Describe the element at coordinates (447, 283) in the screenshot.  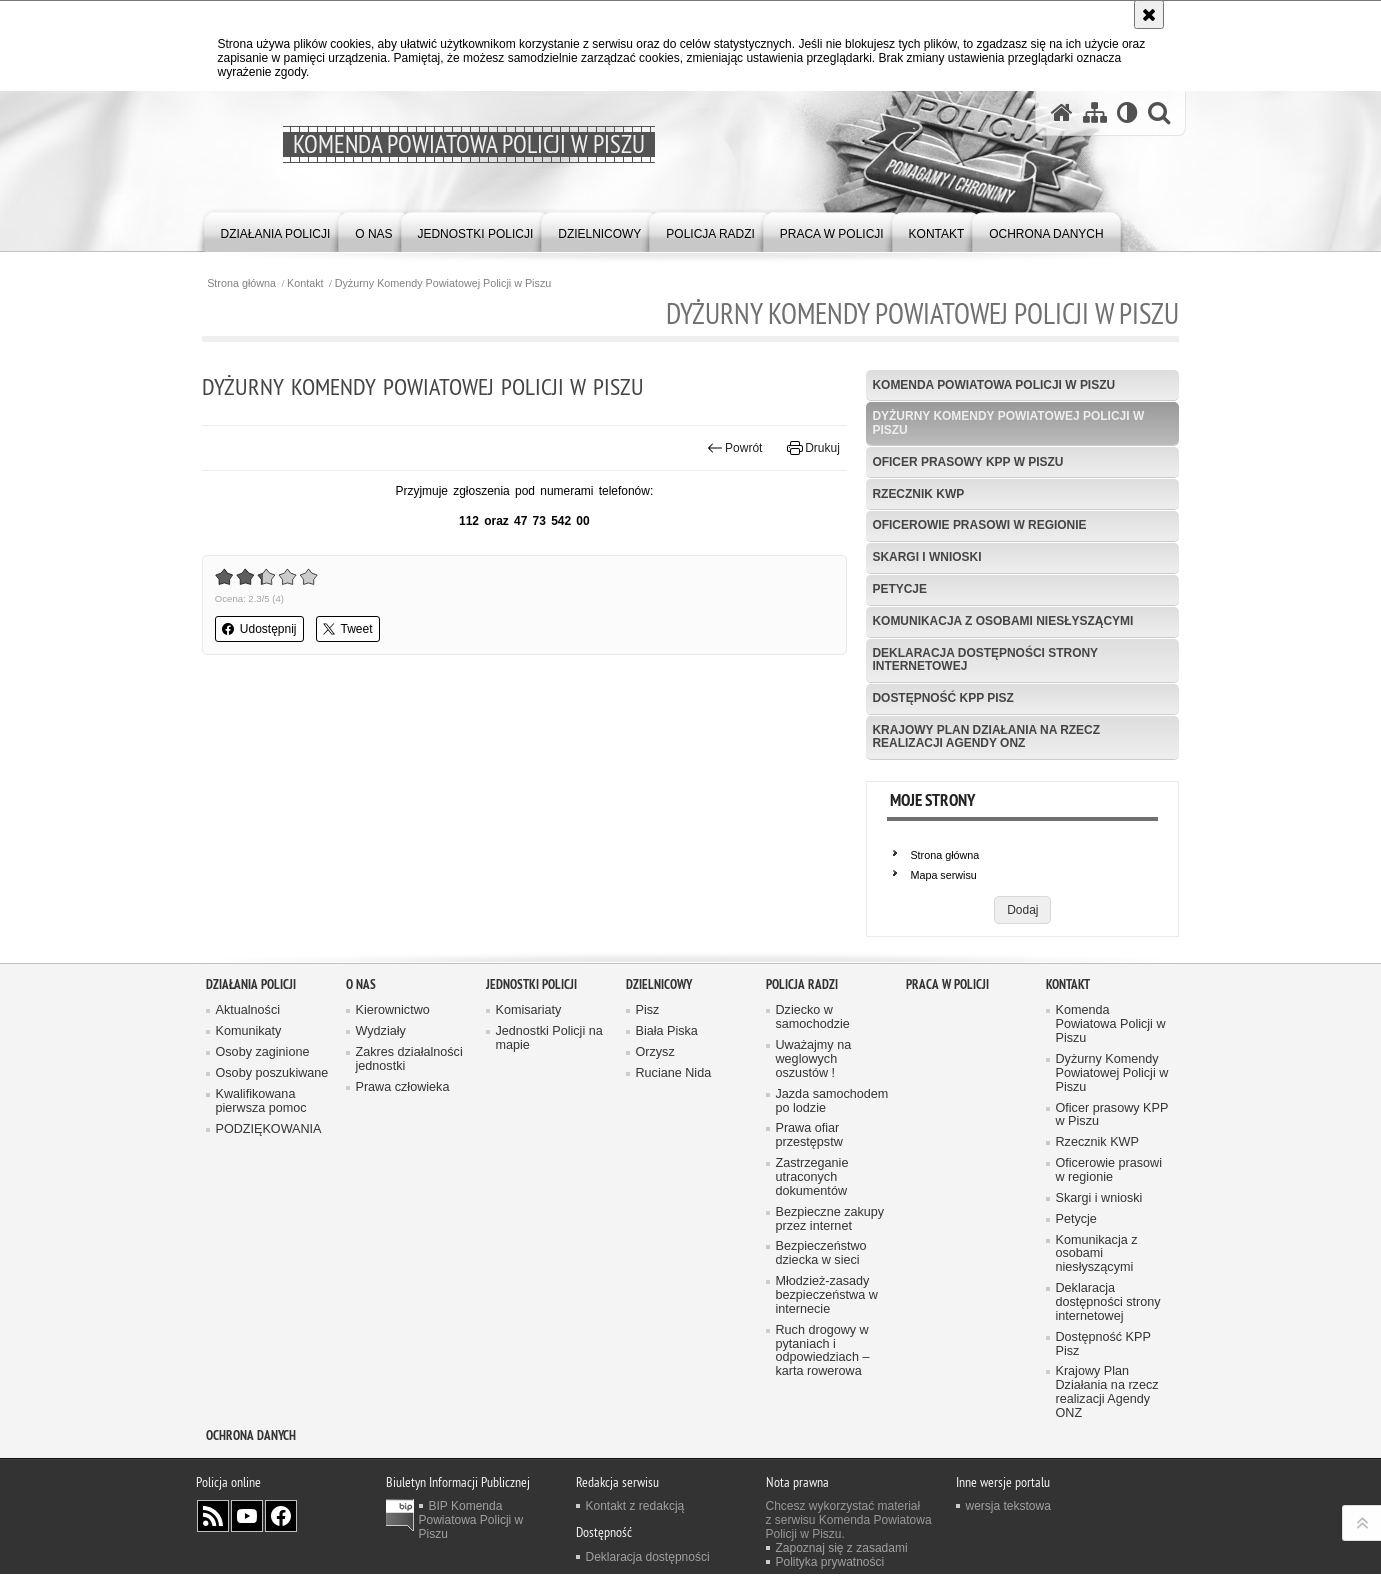
I see `Dyżurny Komendy Powiatowej Policji w Piszu` at that location.